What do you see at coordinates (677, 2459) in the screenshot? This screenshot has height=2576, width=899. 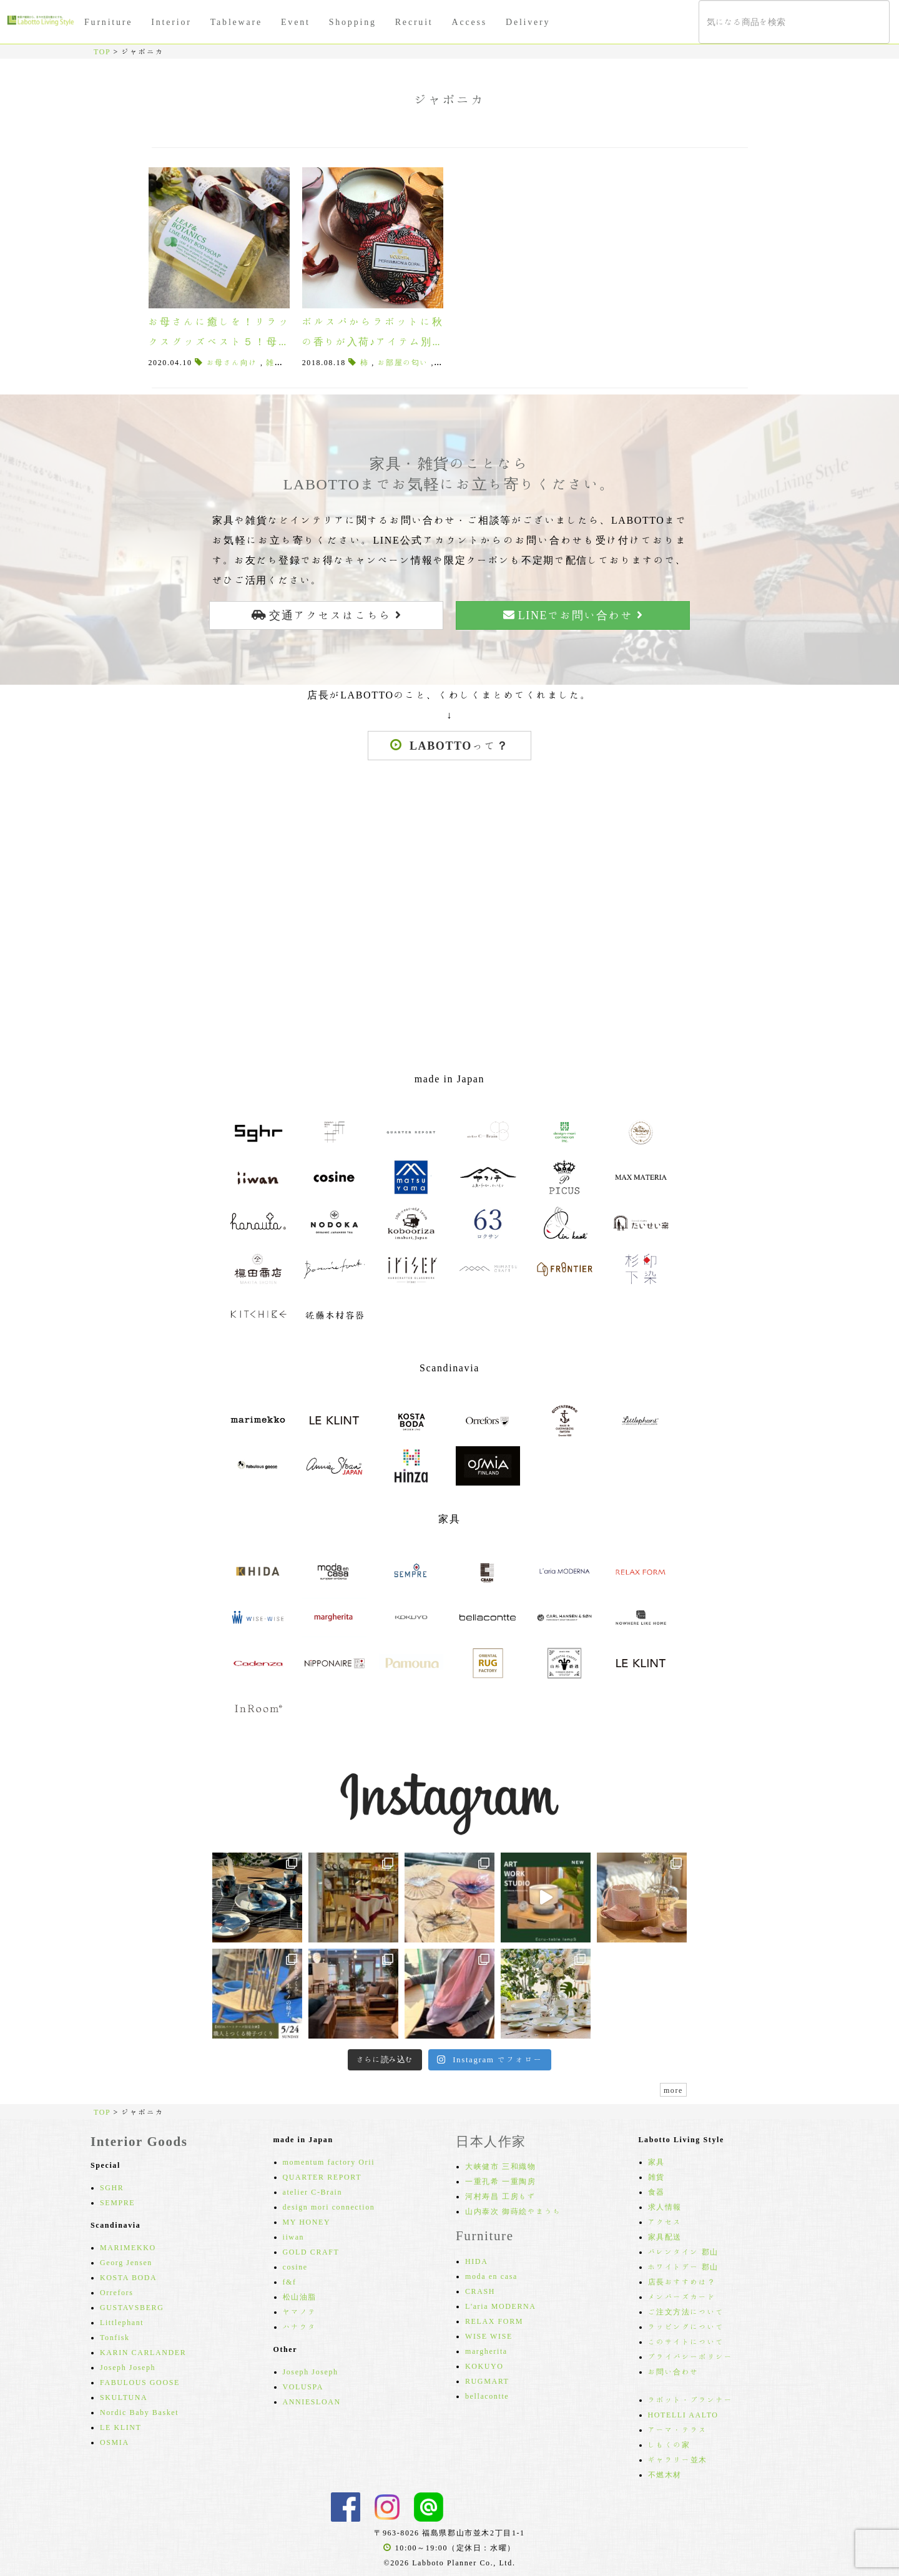 I see `ギャラリー並木` at bounding box center [677, 2459].